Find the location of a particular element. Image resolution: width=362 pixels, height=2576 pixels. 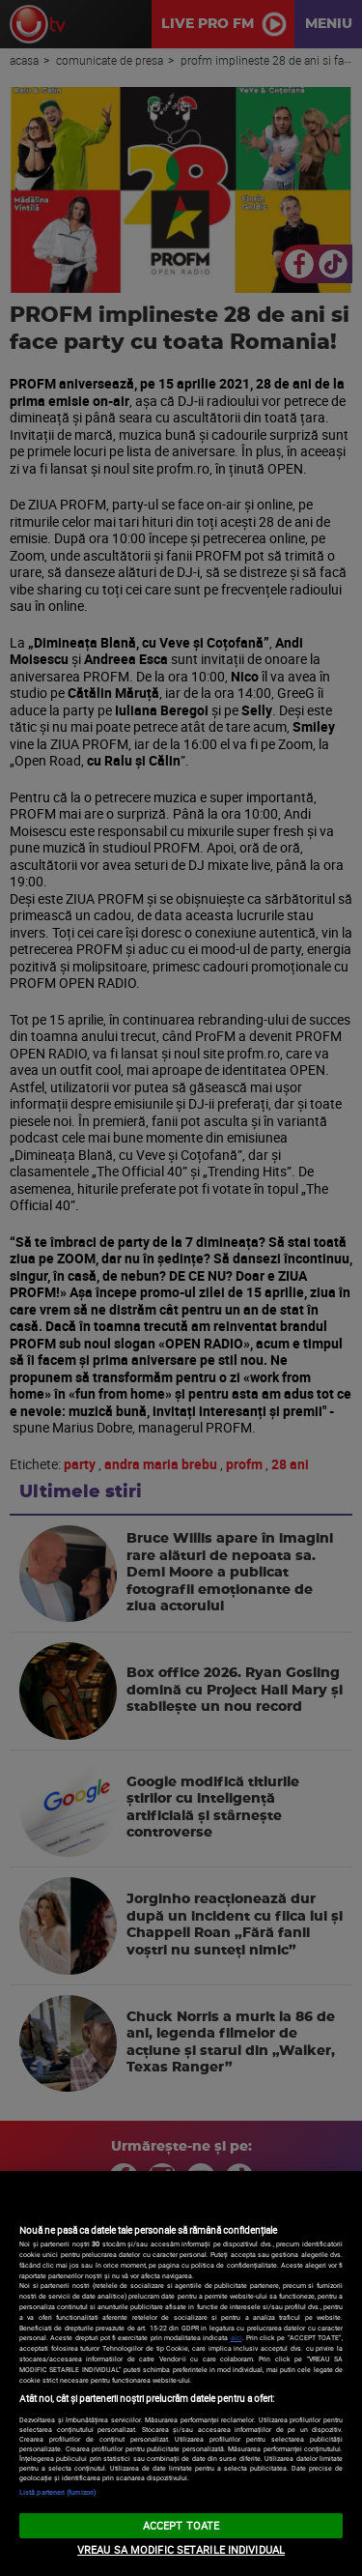

Listă parteneri (furnizori) is located at coordinates (57, 2492).